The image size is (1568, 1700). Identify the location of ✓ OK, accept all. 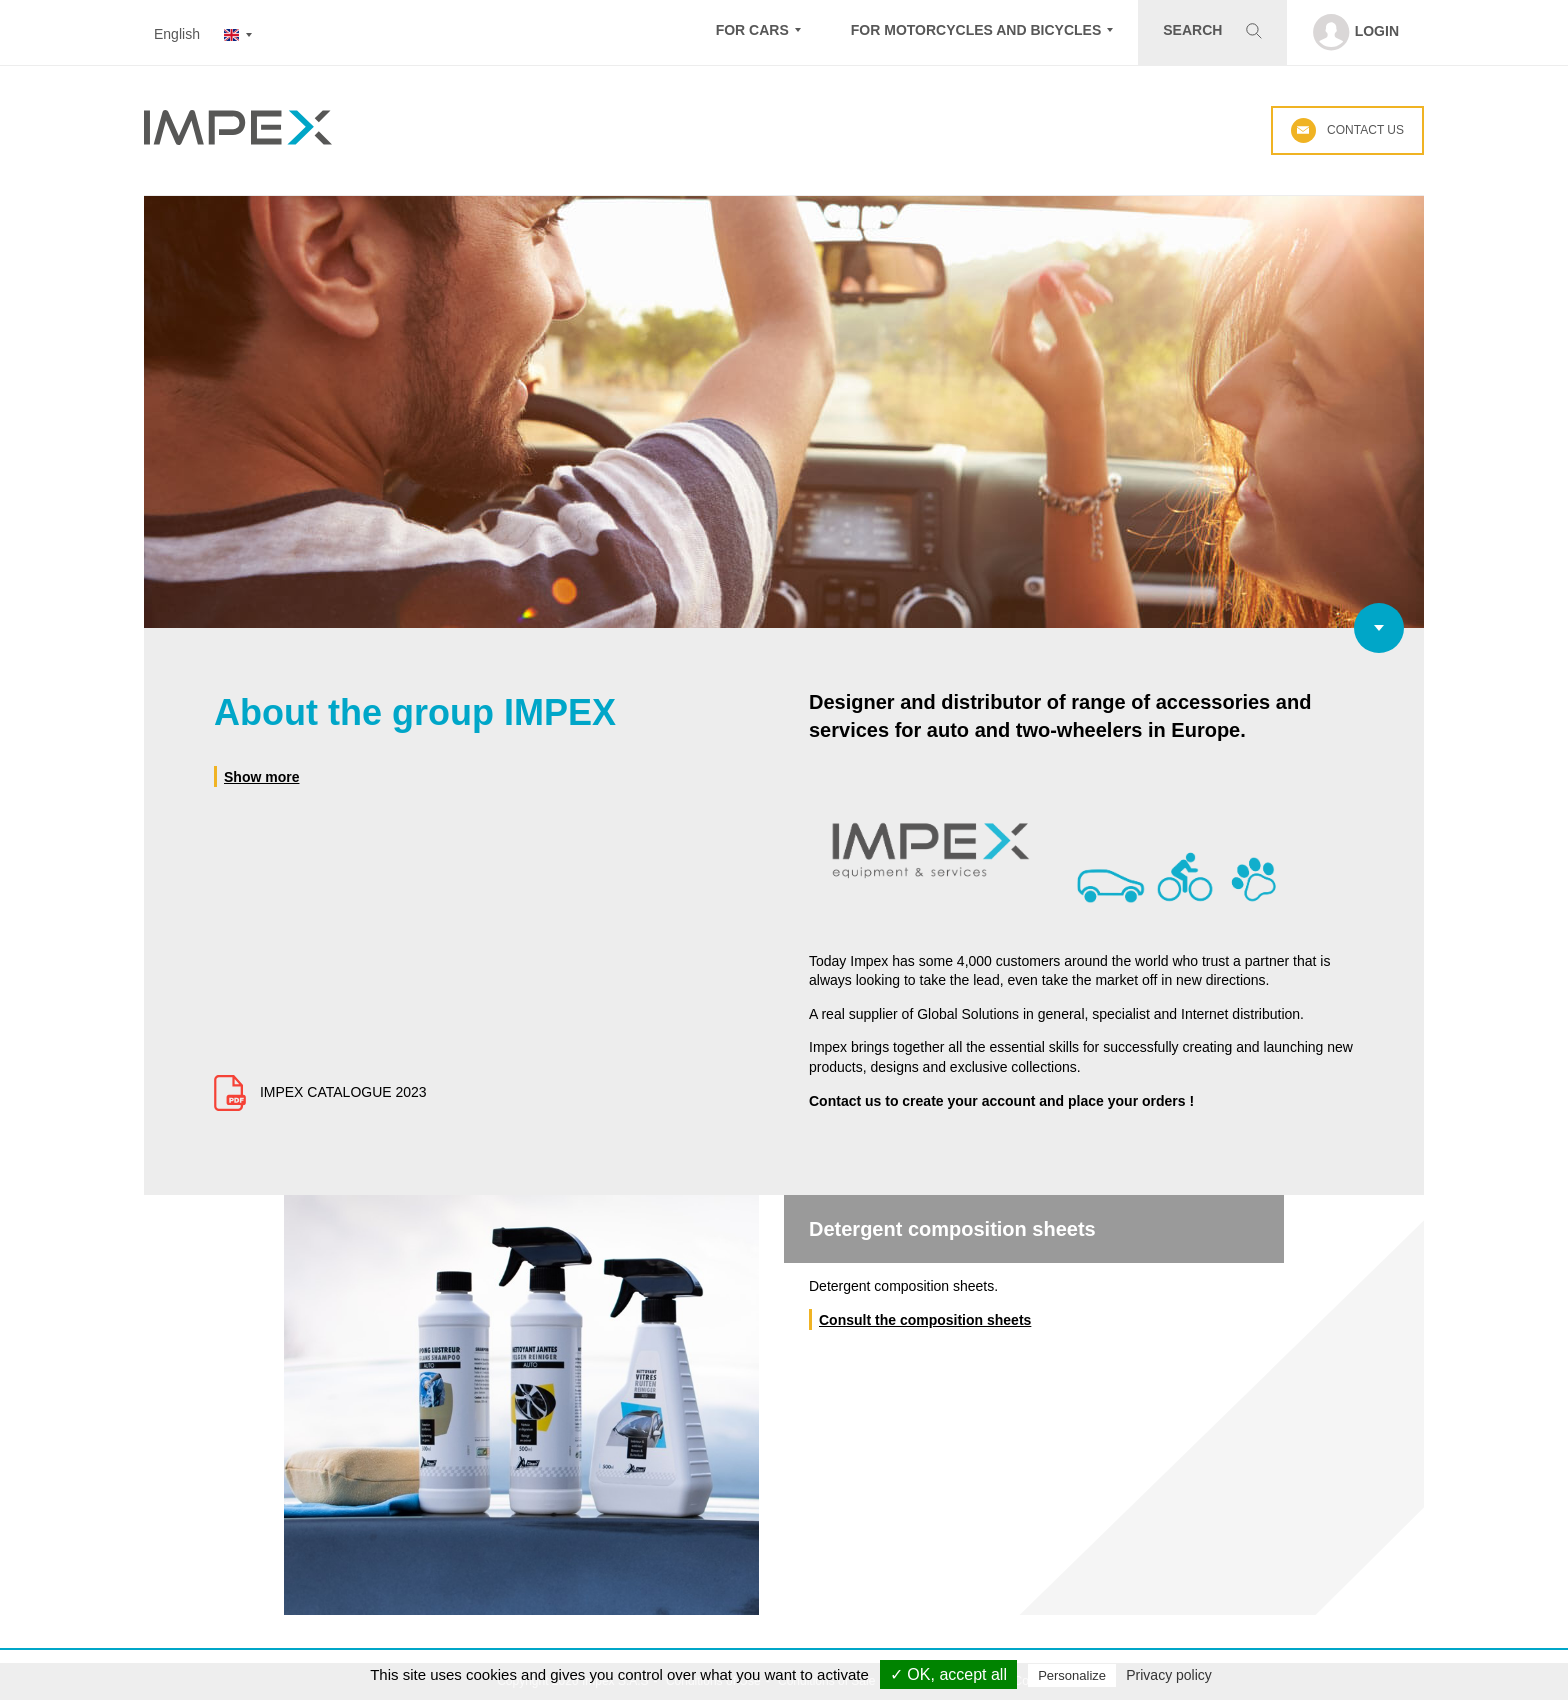
(948, 1674).